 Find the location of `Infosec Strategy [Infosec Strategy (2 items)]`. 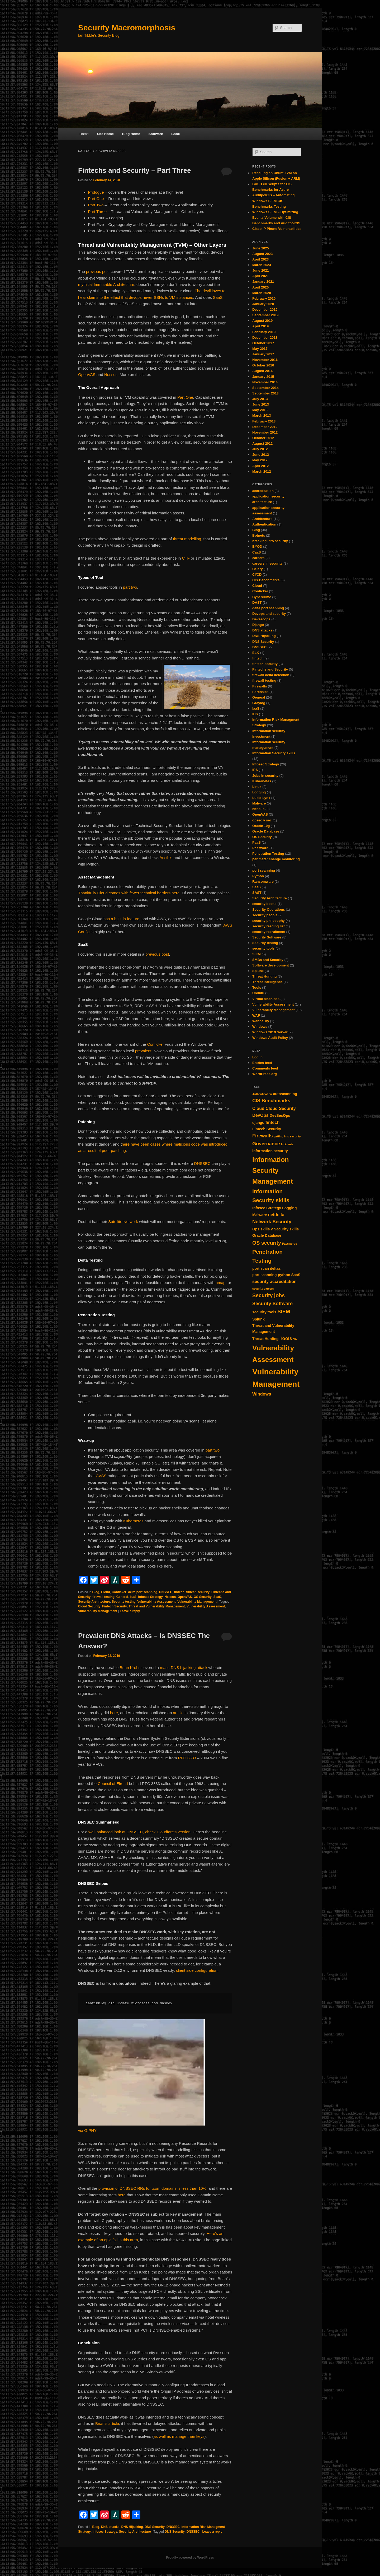

Infosec Strategy [Infosec Strategy (2 items)] is located at coordinates (266, 1208).